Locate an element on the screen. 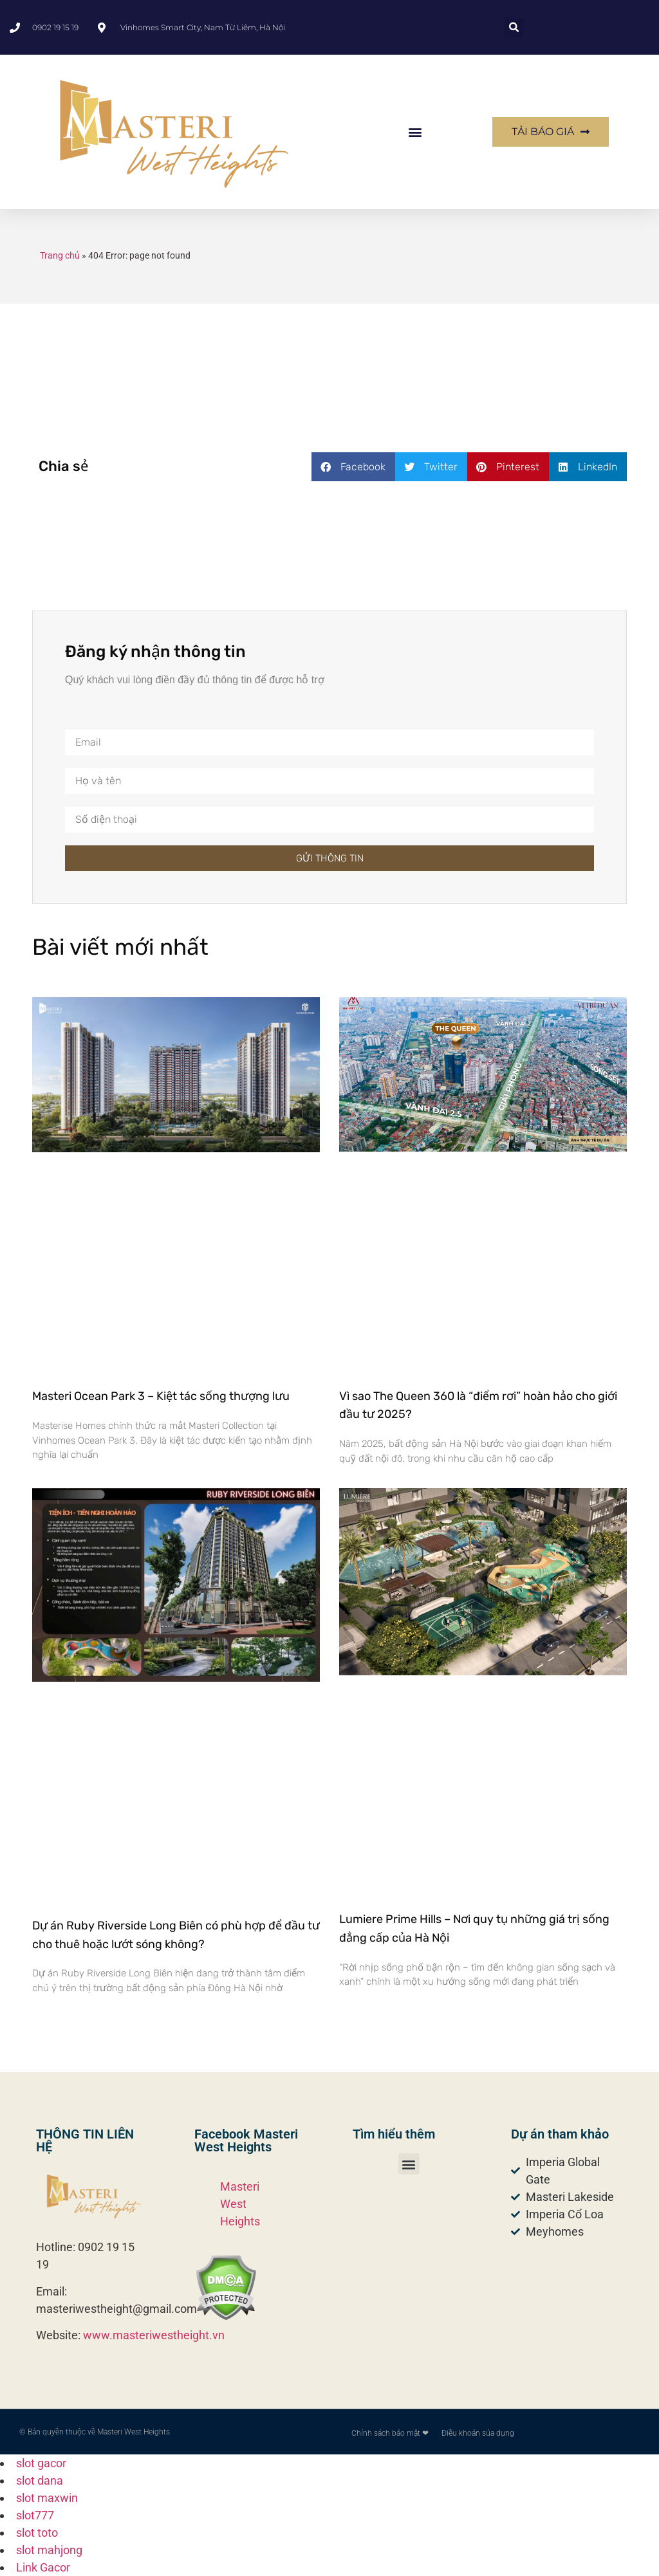  slot mahjong is located at coordinates (49, 2550).